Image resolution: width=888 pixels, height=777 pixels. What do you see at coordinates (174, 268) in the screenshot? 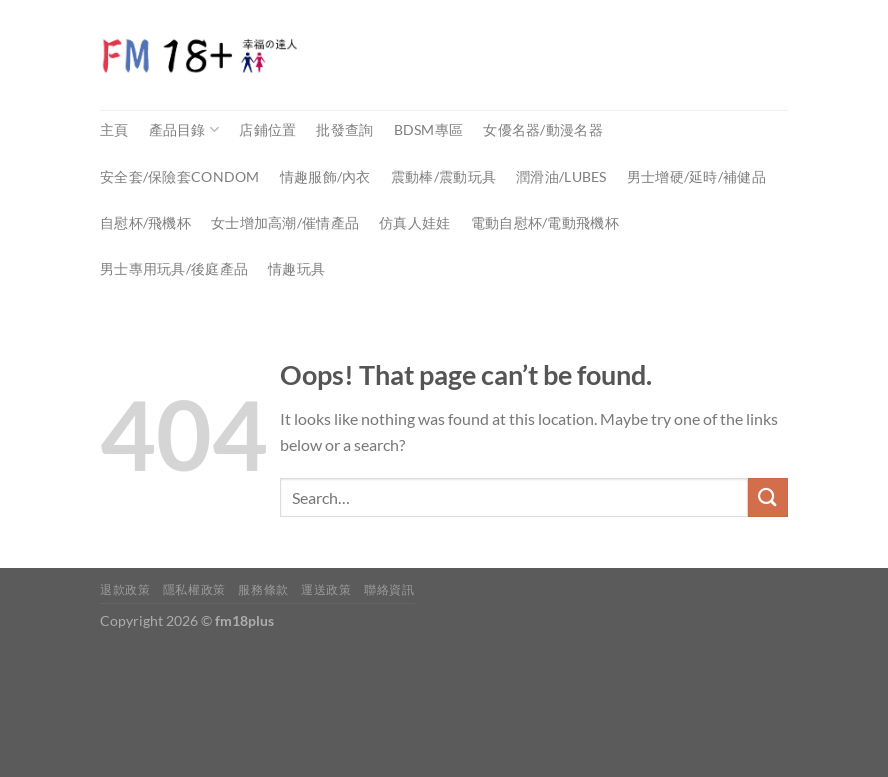
I see `男士專用玩具/後庭產品` at bounding box center [174, 268].